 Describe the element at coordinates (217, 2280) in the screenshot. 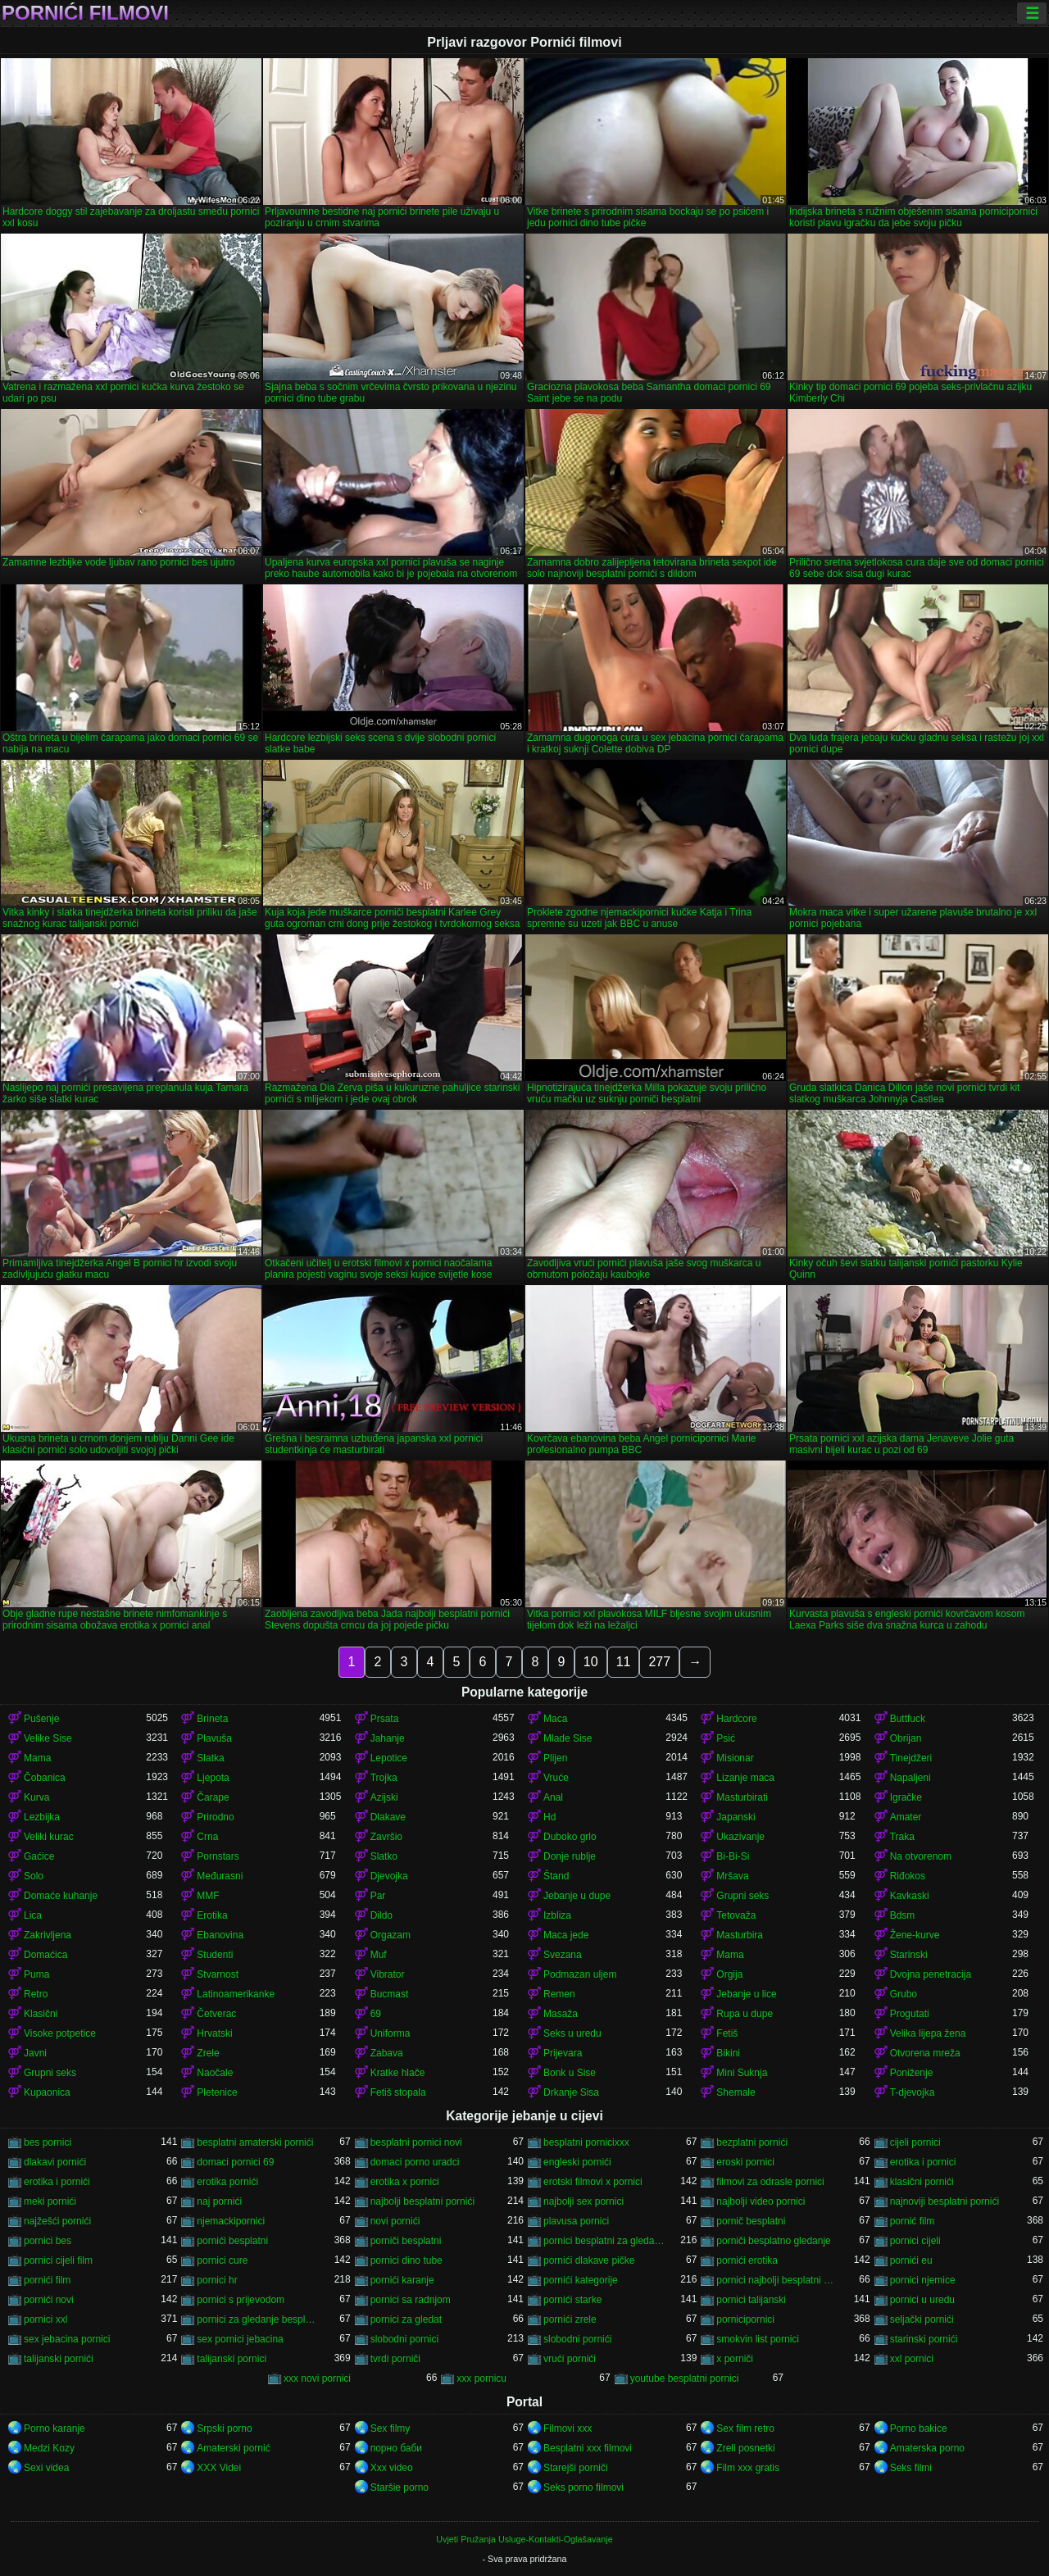

I see `pornici hr` at that location.